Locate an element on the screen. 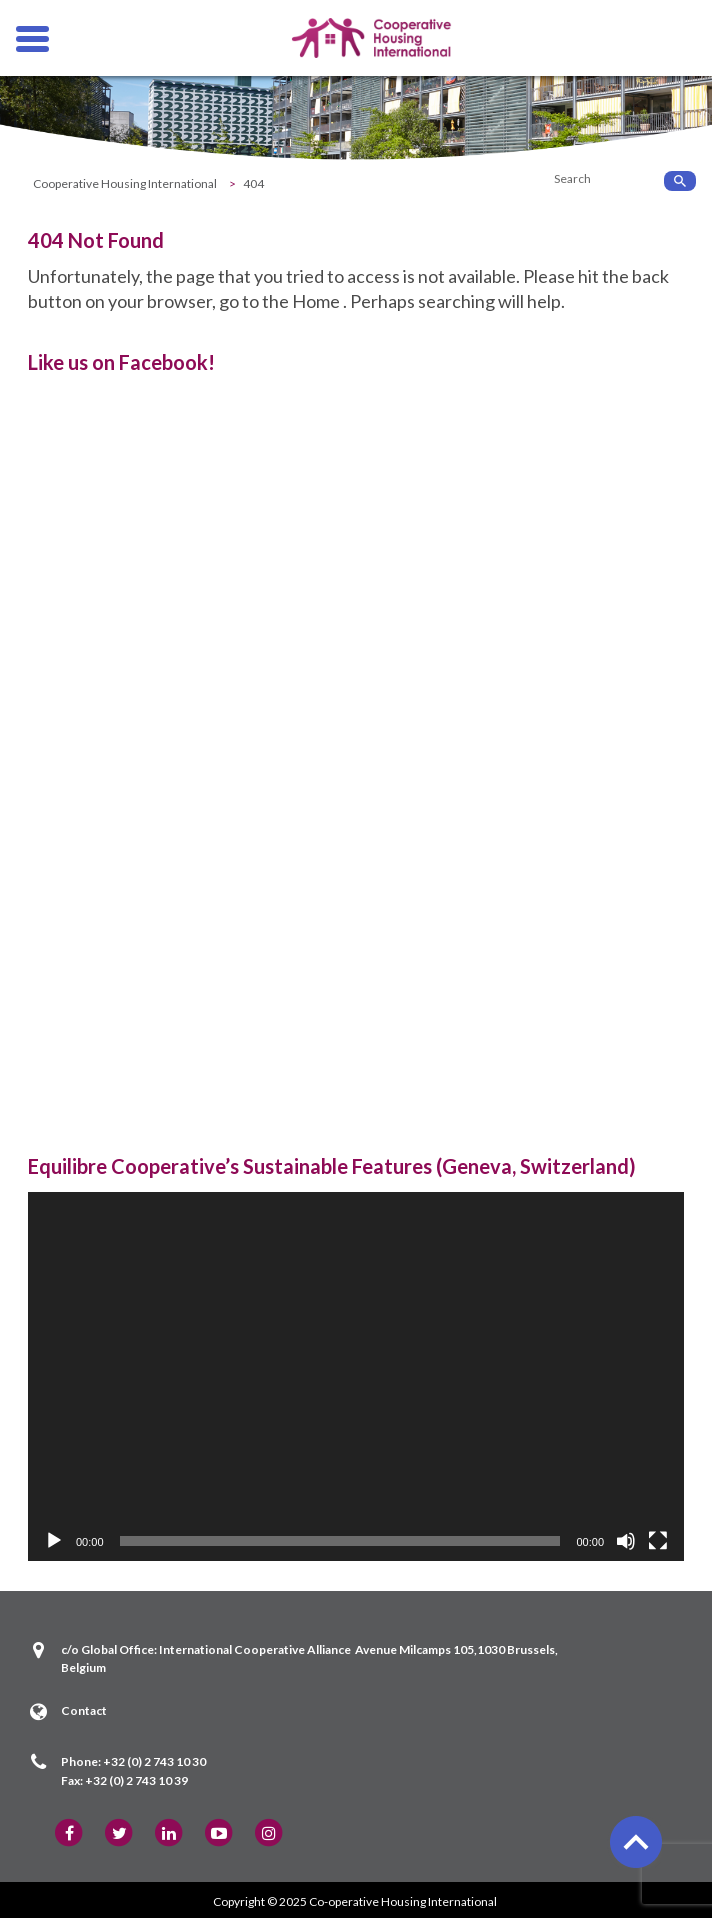 The height and width of the screenshot is (1918, 712). [Play] is located at coordinates (54, 1541).